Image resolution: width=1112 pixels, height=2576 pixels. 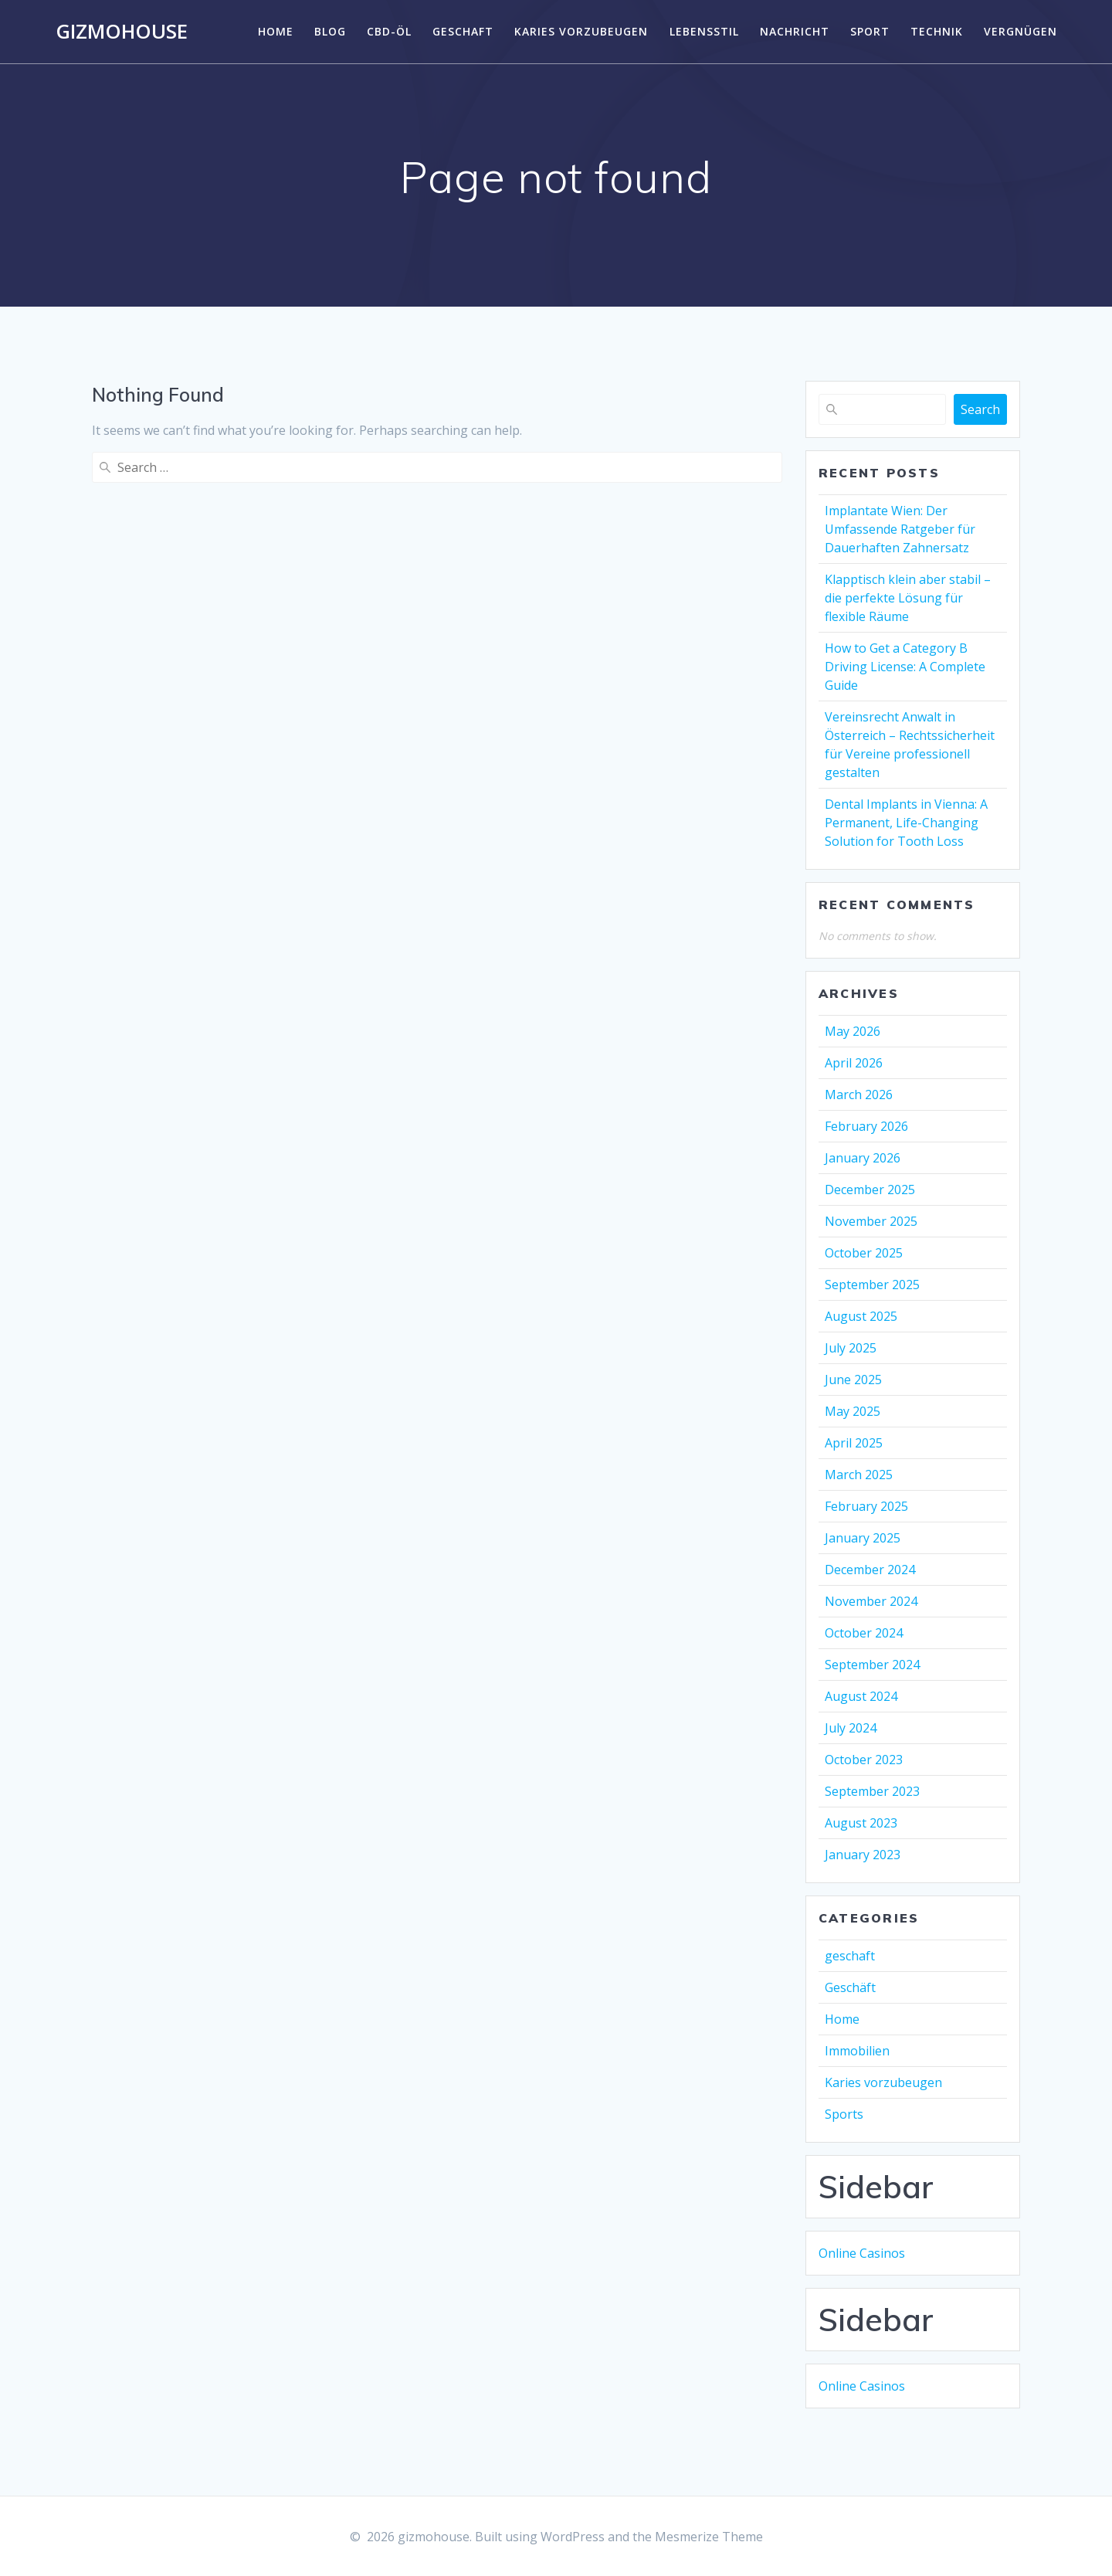 I want to click on Search, so click(x=980, y=409).